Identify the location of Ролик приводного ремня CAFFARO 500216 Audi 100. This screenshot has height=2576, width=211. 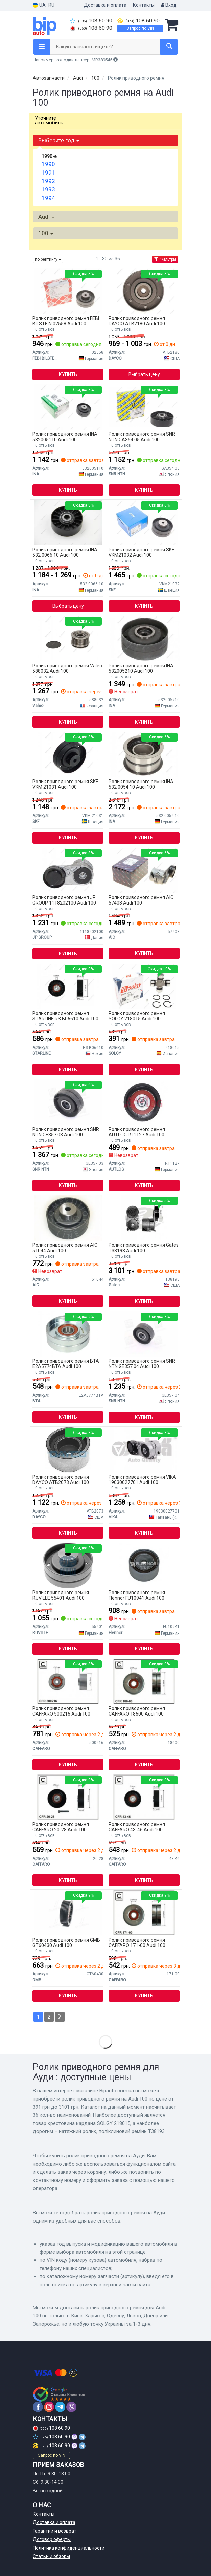
(61, 1711).